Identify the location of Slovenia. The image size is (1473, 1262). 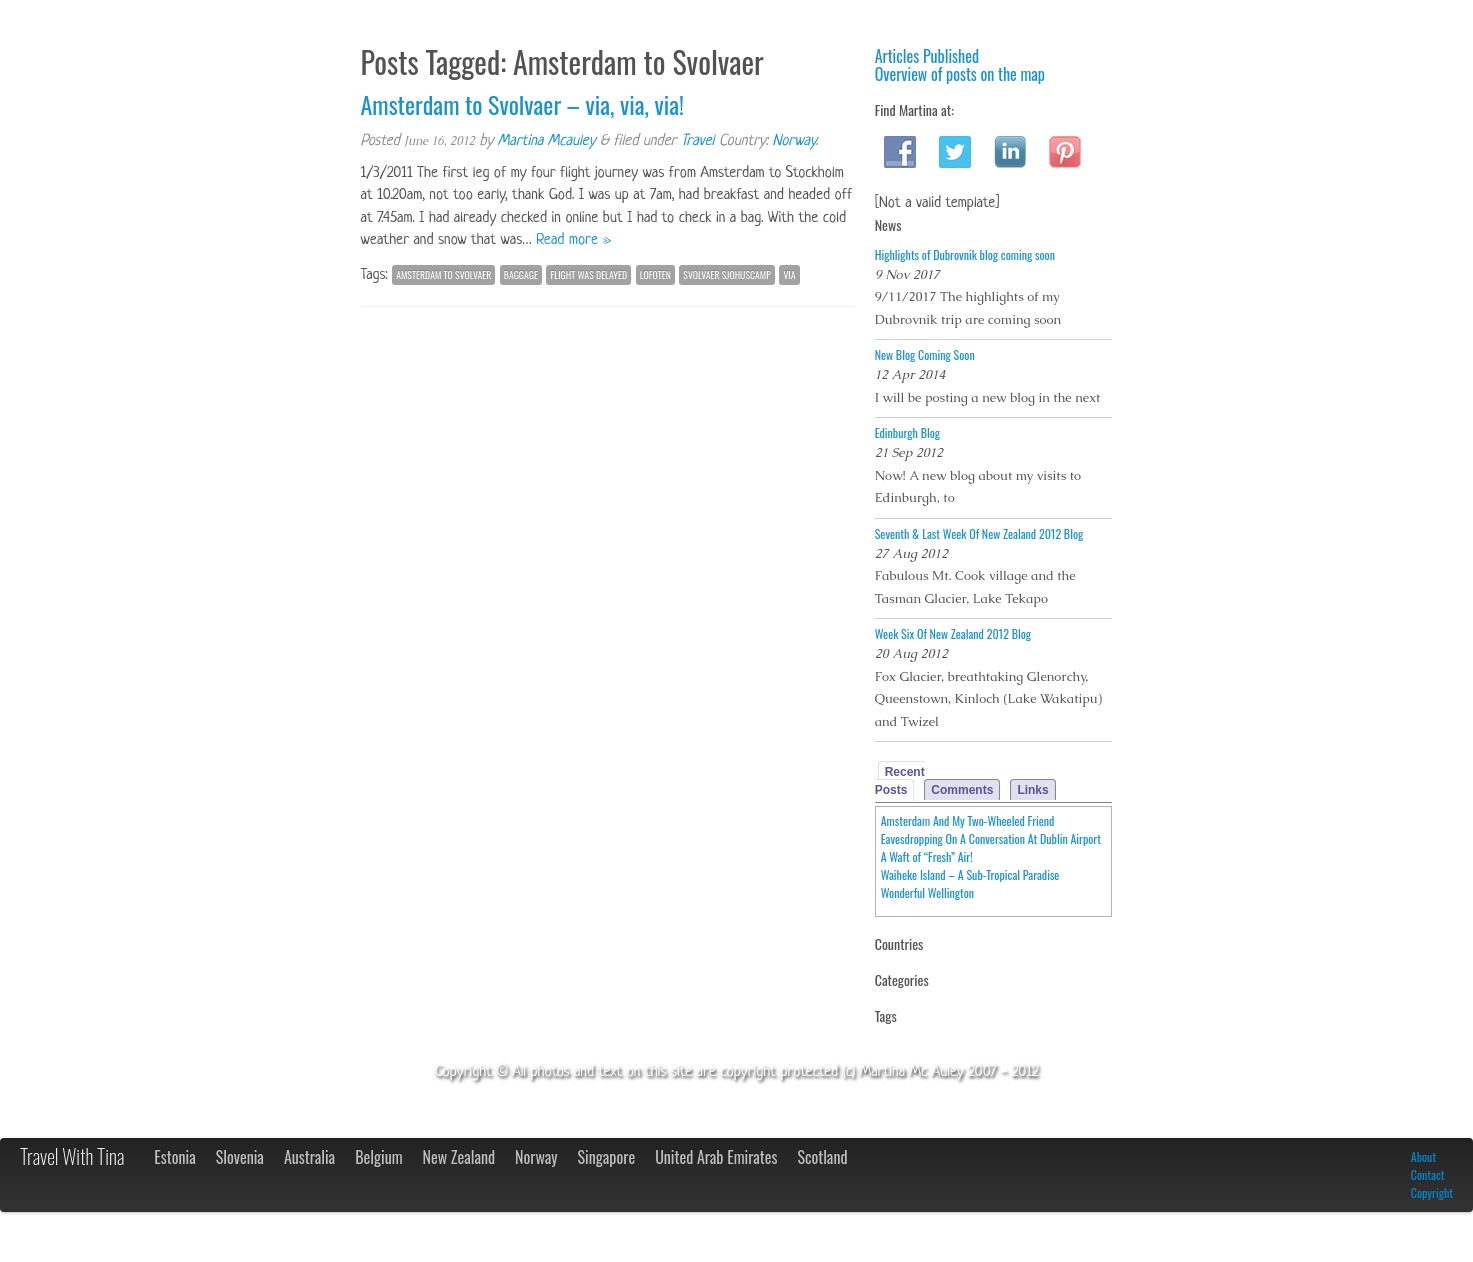
(240, 1157).